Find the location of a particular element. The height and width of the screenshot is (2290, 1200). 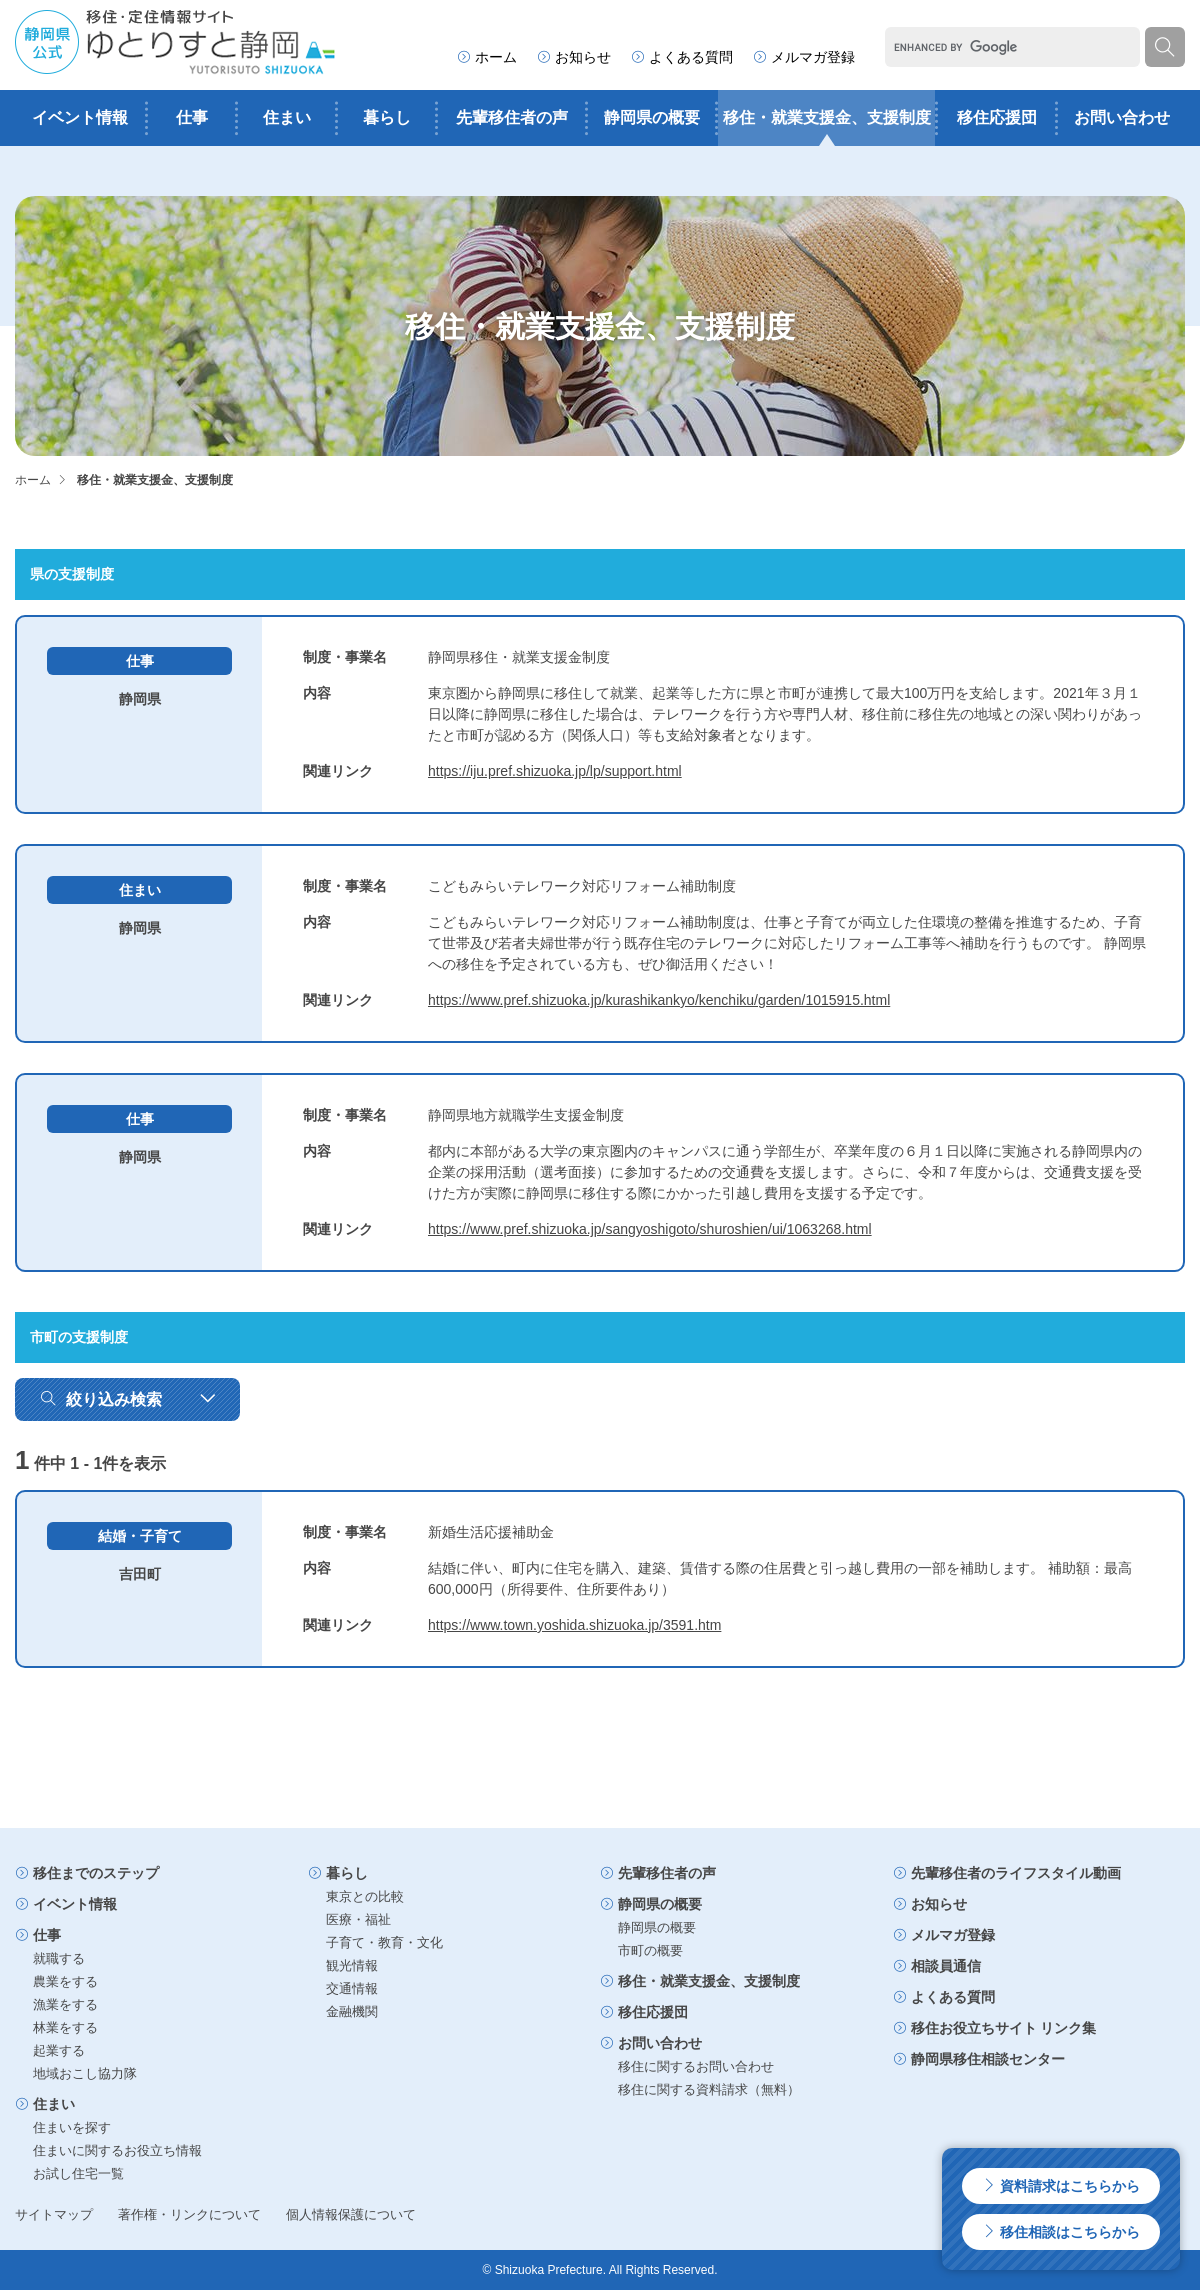

地域おこし協力隊 is located at coordinates (85, 2073).